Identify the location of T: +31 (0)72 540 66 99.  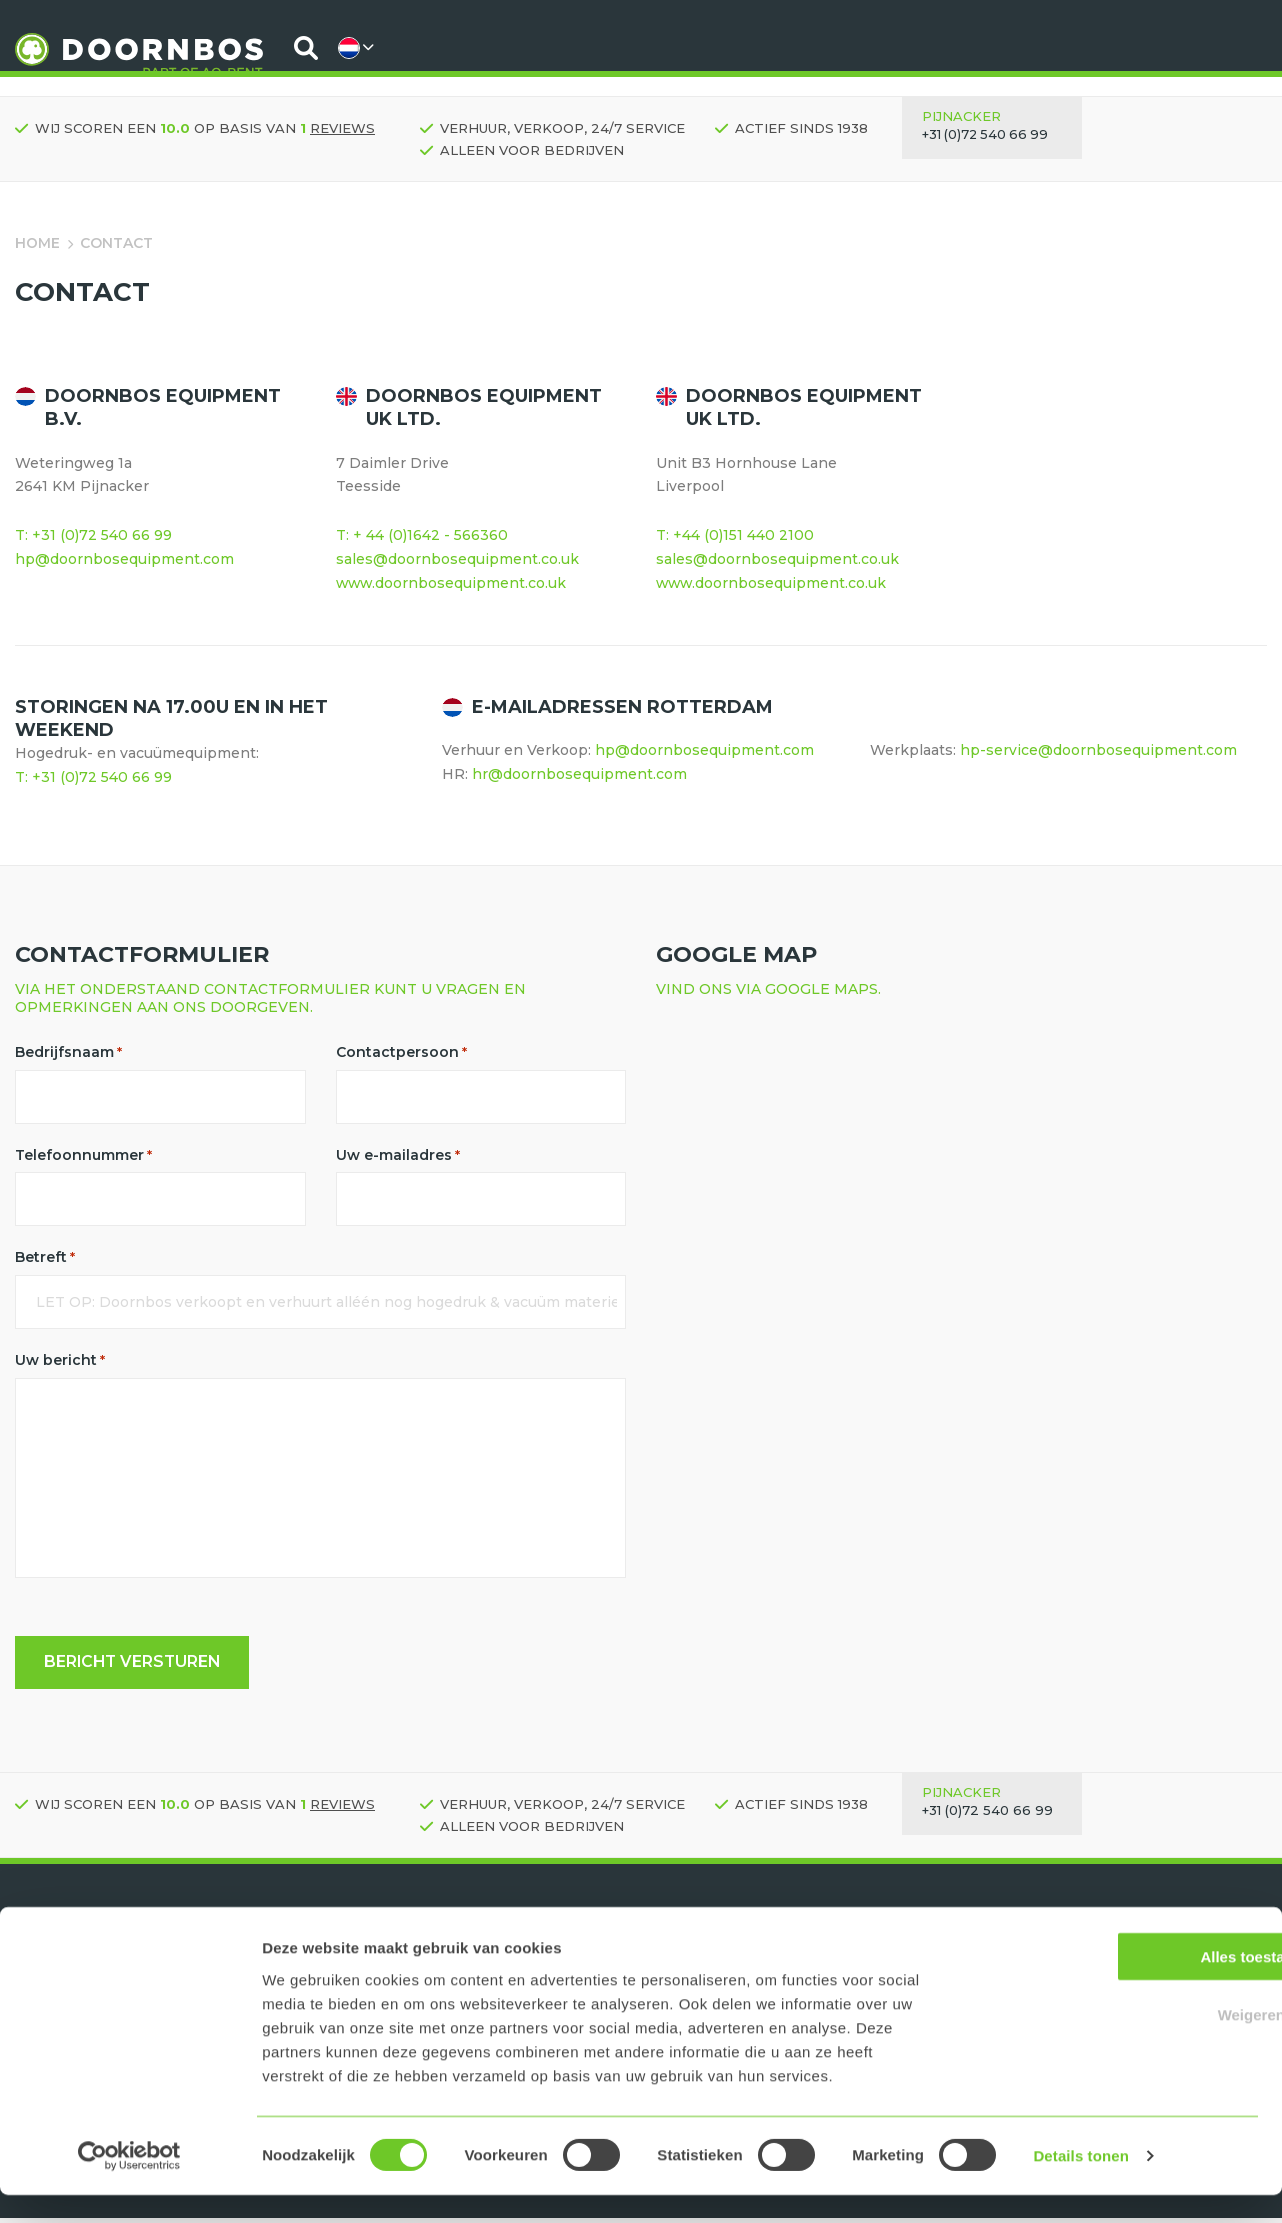
(93, 535).